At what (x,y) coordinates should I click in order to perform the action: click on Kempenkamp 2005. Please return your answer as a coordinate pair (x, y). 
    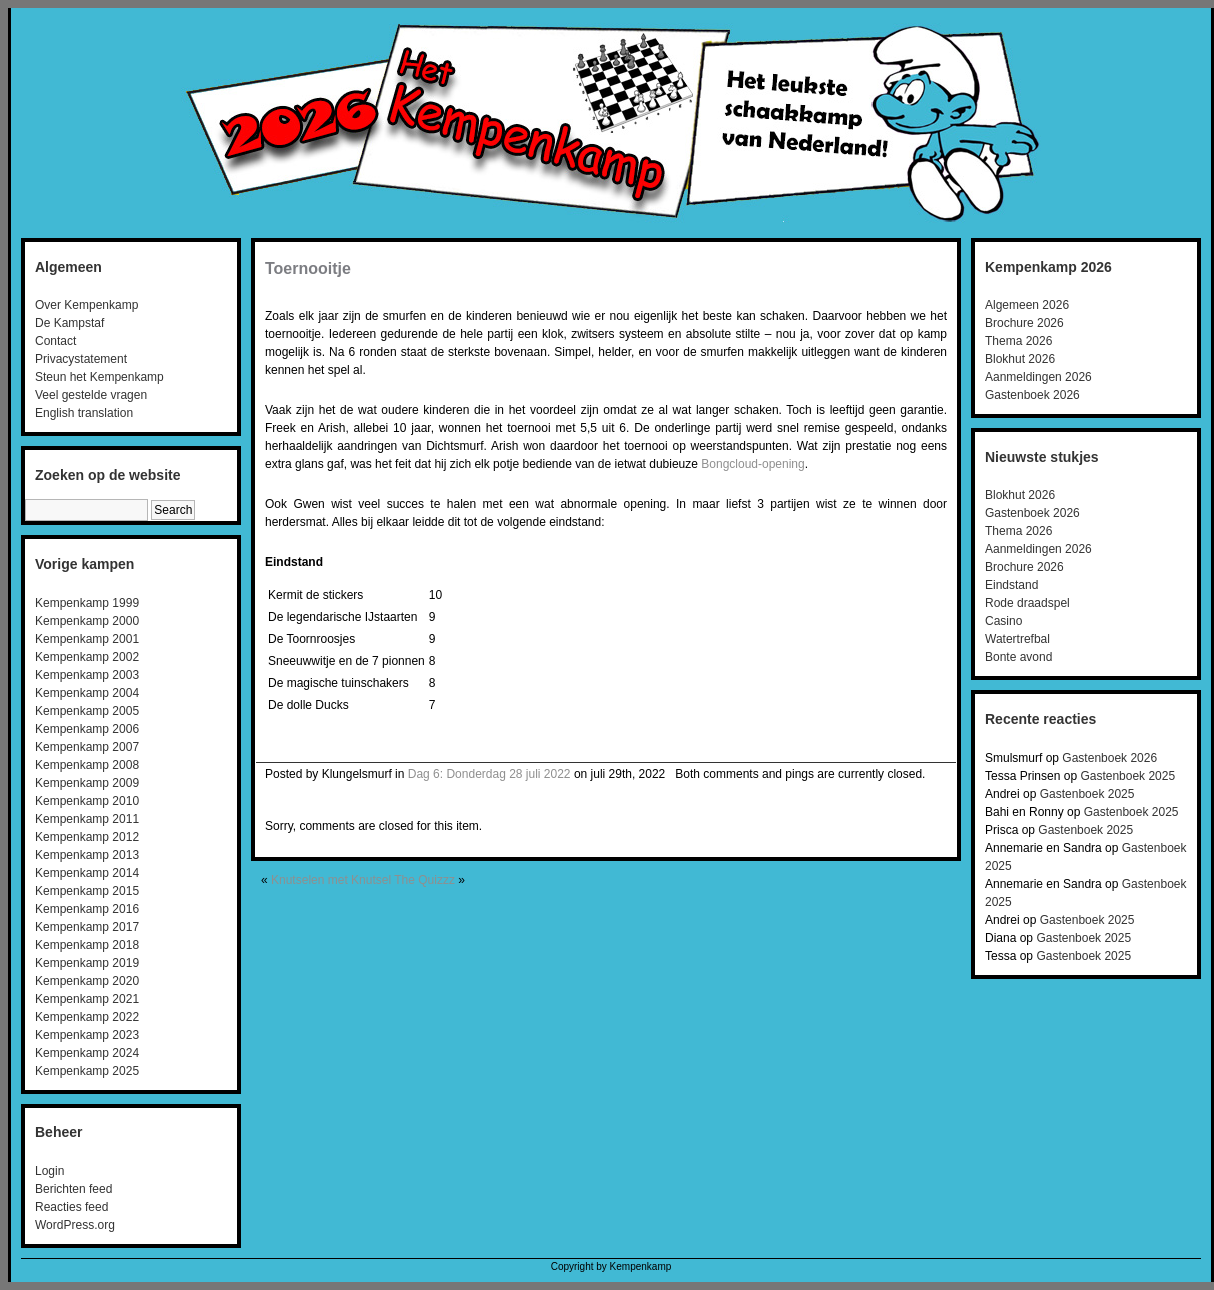
    Looking at the image, I should click on (87, 711).